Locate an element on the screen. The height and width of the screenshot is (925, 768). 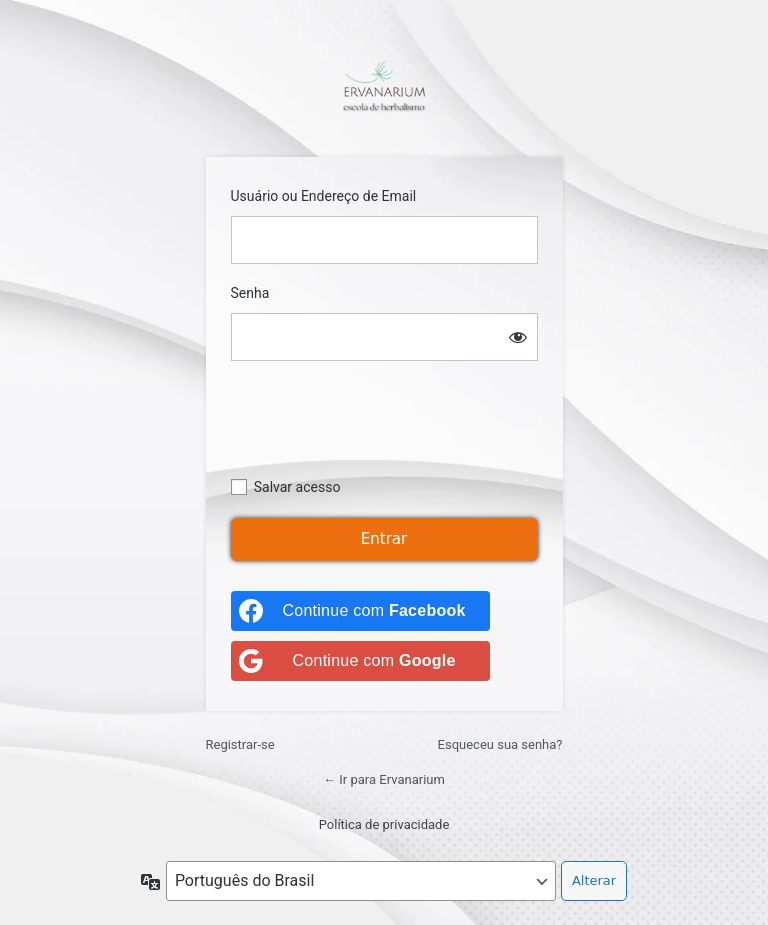
Salvar acesso is located at coordinates (297, 487).